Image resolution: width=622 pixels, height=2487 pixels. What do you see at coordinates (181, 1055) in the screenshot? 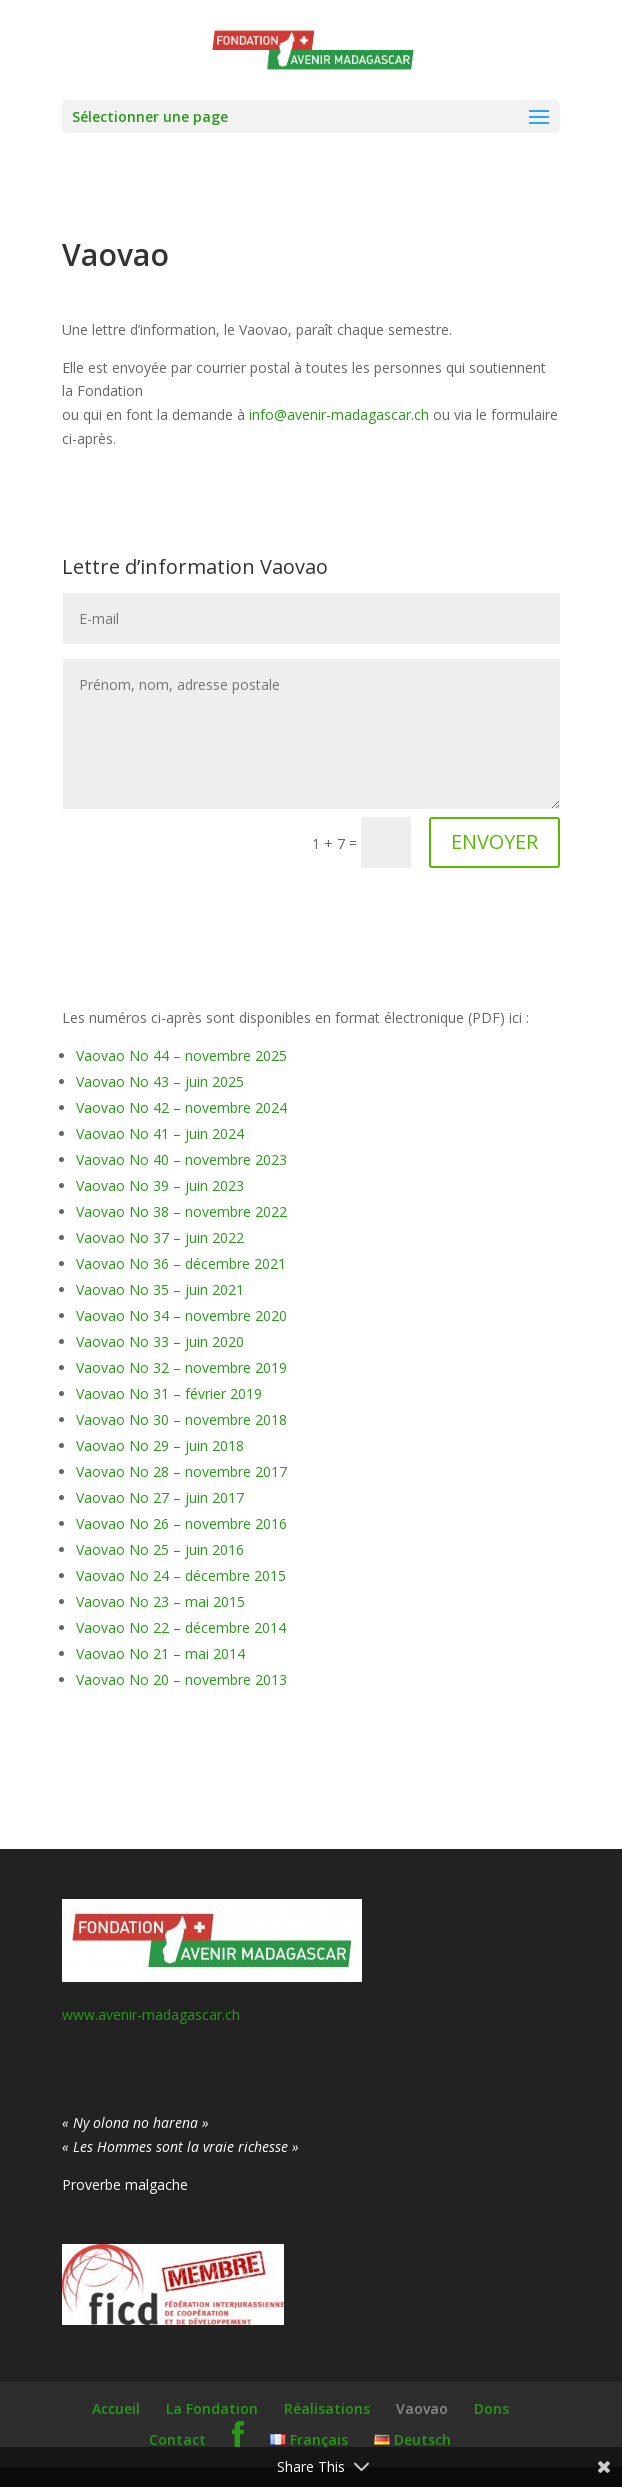
I see `Vaovao No 44 – novembre 2025` at bounding box center [181, 1055].